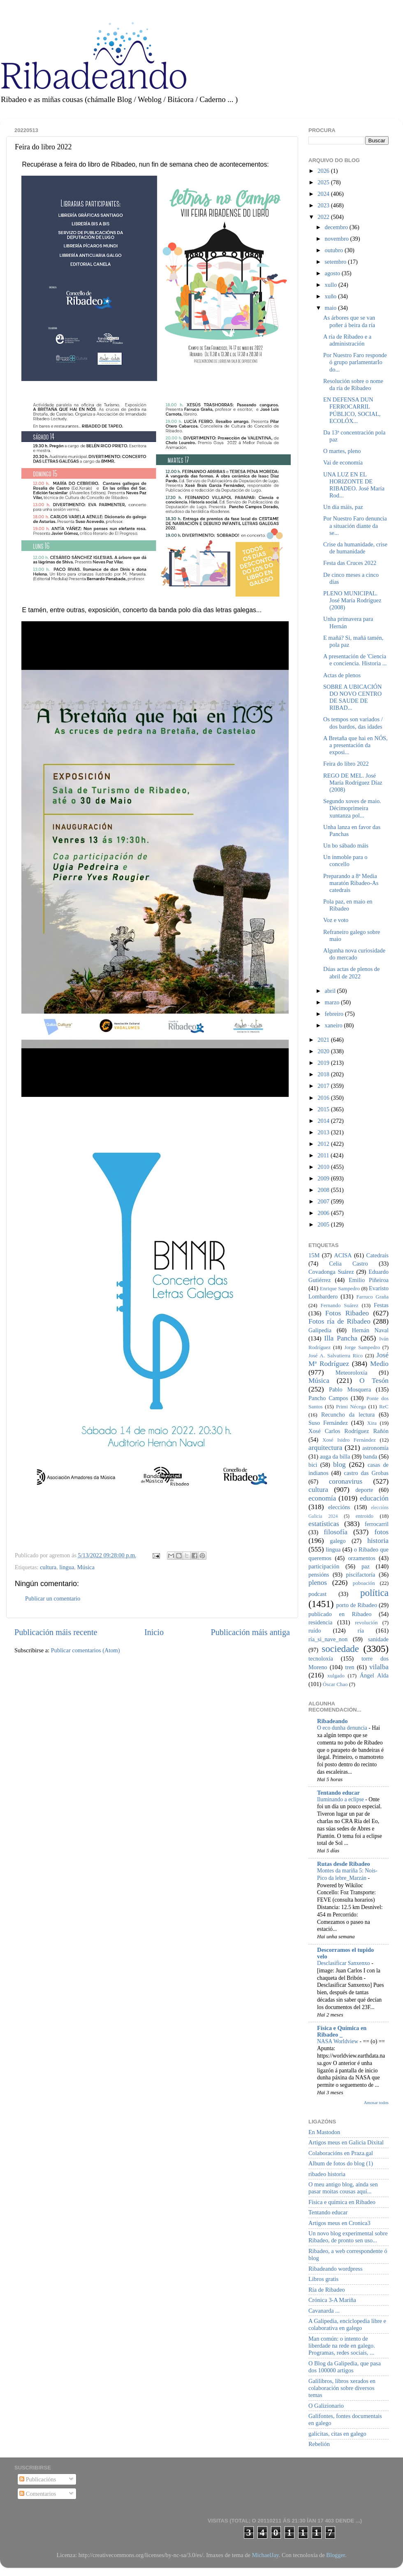  I want to click on Física e Química en Ribadeo _, so click(341, 2031).